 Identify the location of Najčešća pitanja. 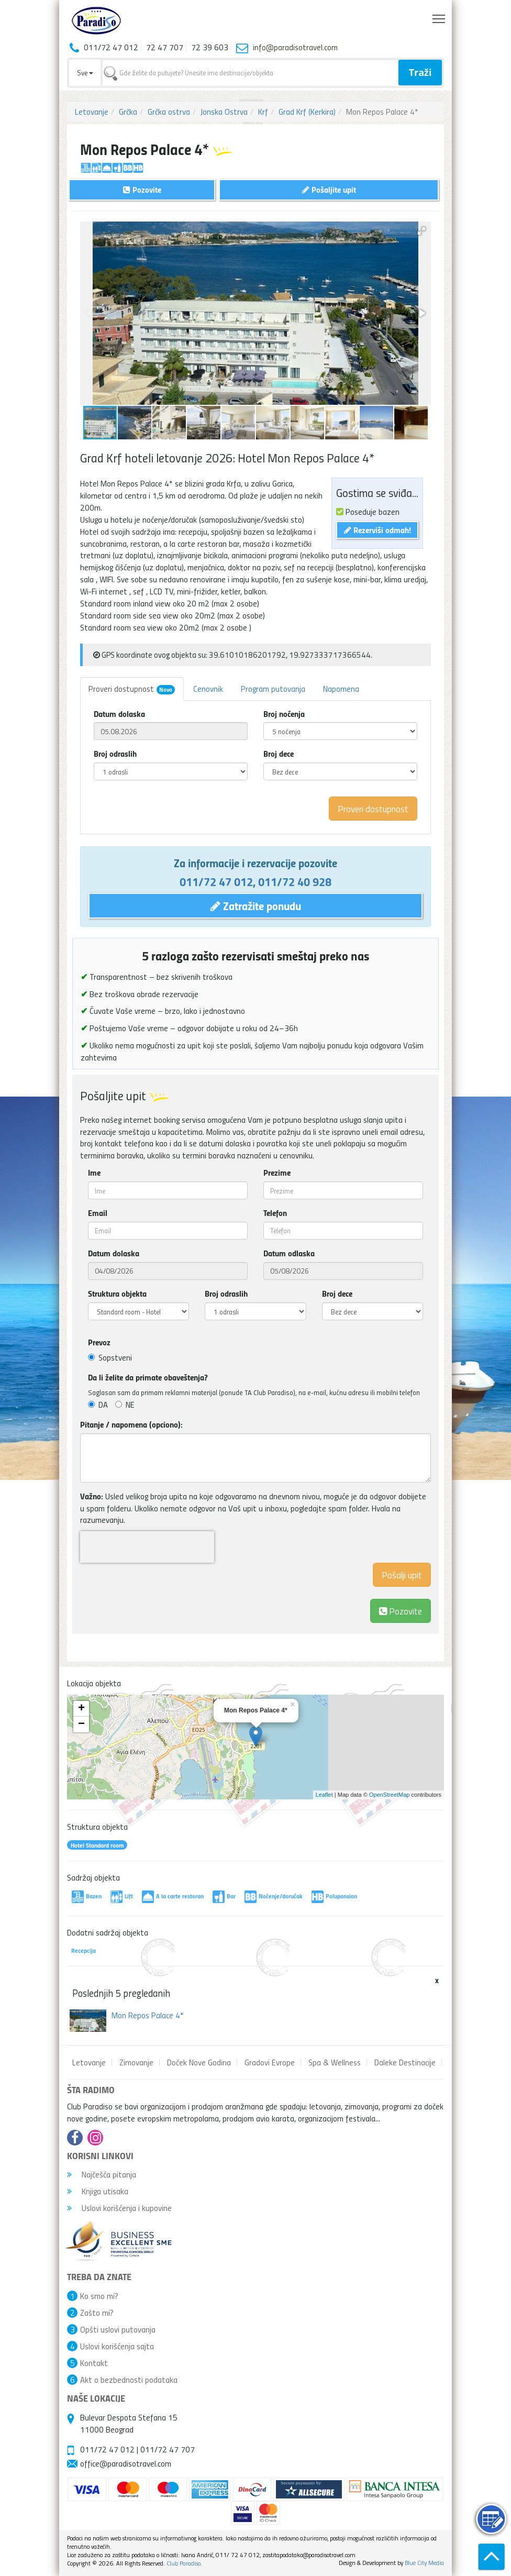
(101, 2174).